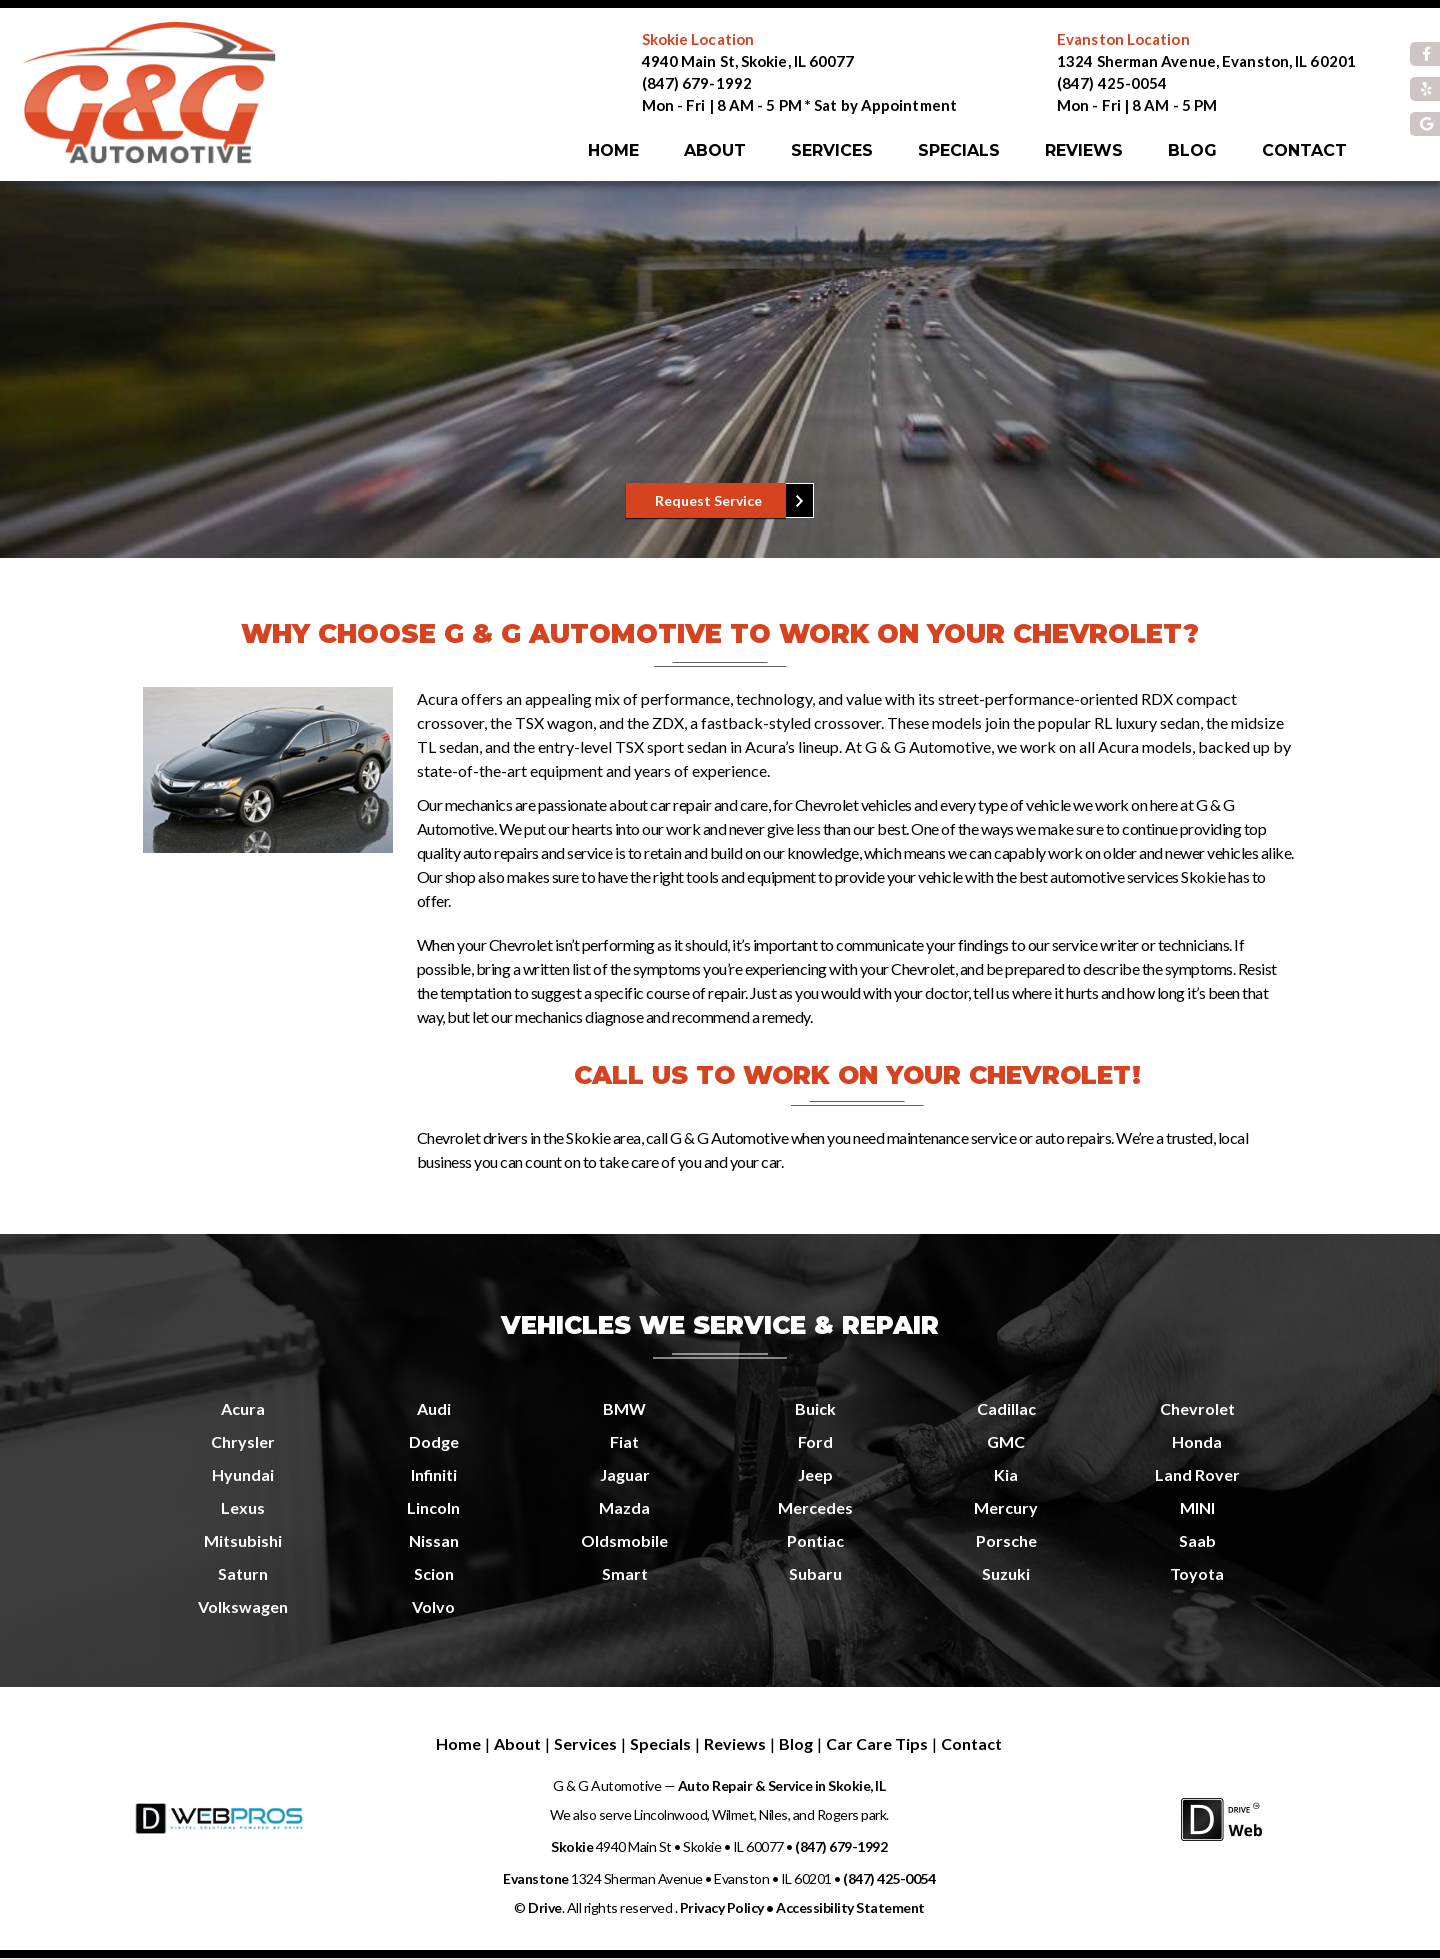 The image size is (1440, 1959). Describe the element at coordinates (1197, 1573) in the screenshot. I see `Toyota` at that location.